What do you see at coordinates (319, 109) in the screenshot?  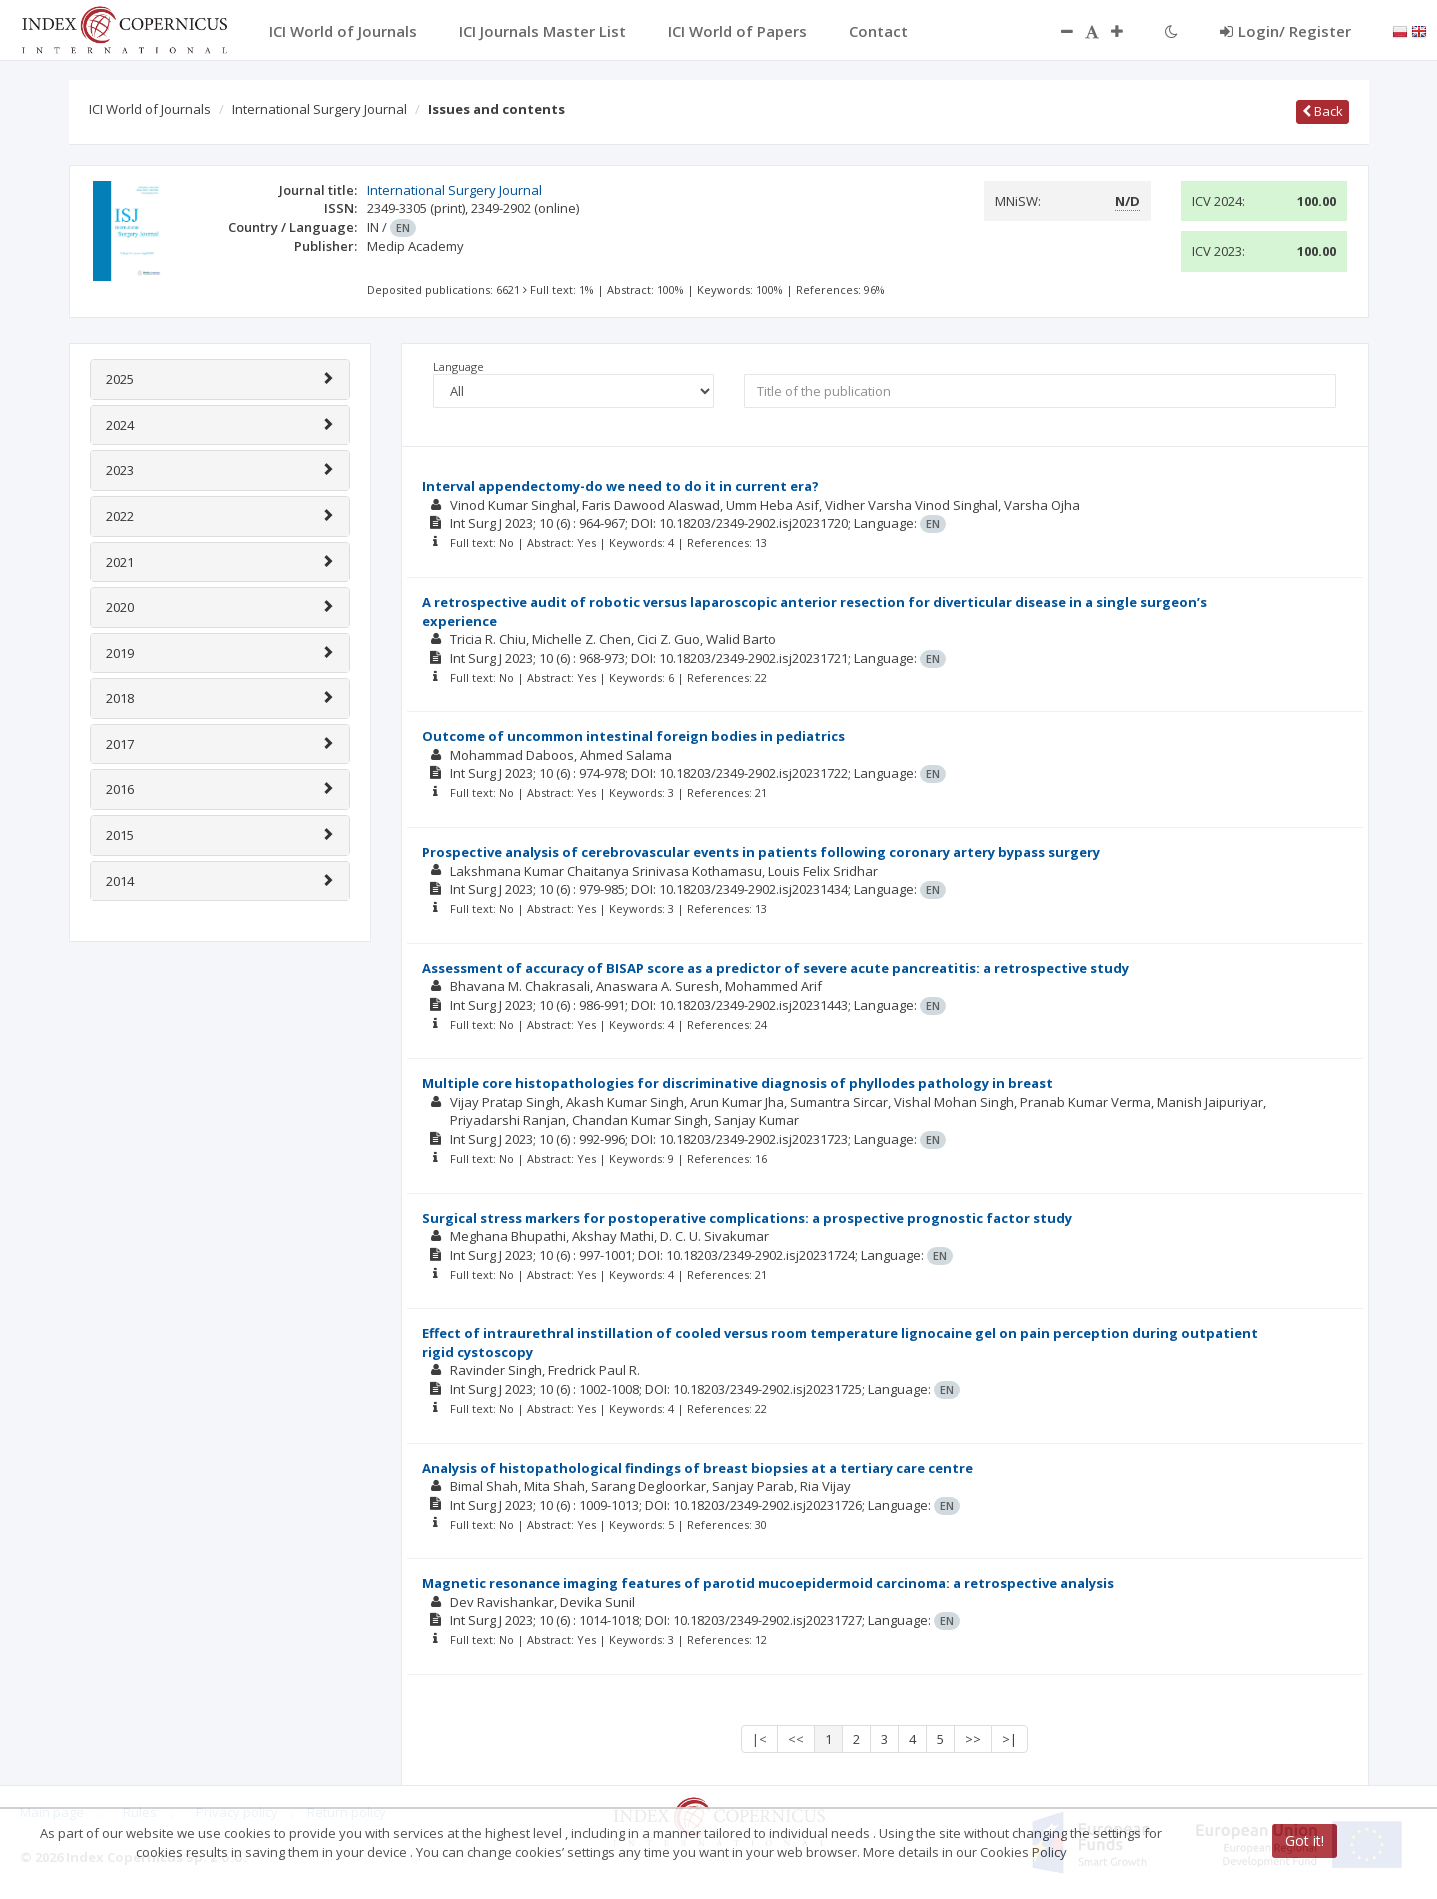 I see `International Surgery Journal` at bounding box center [319, 109].